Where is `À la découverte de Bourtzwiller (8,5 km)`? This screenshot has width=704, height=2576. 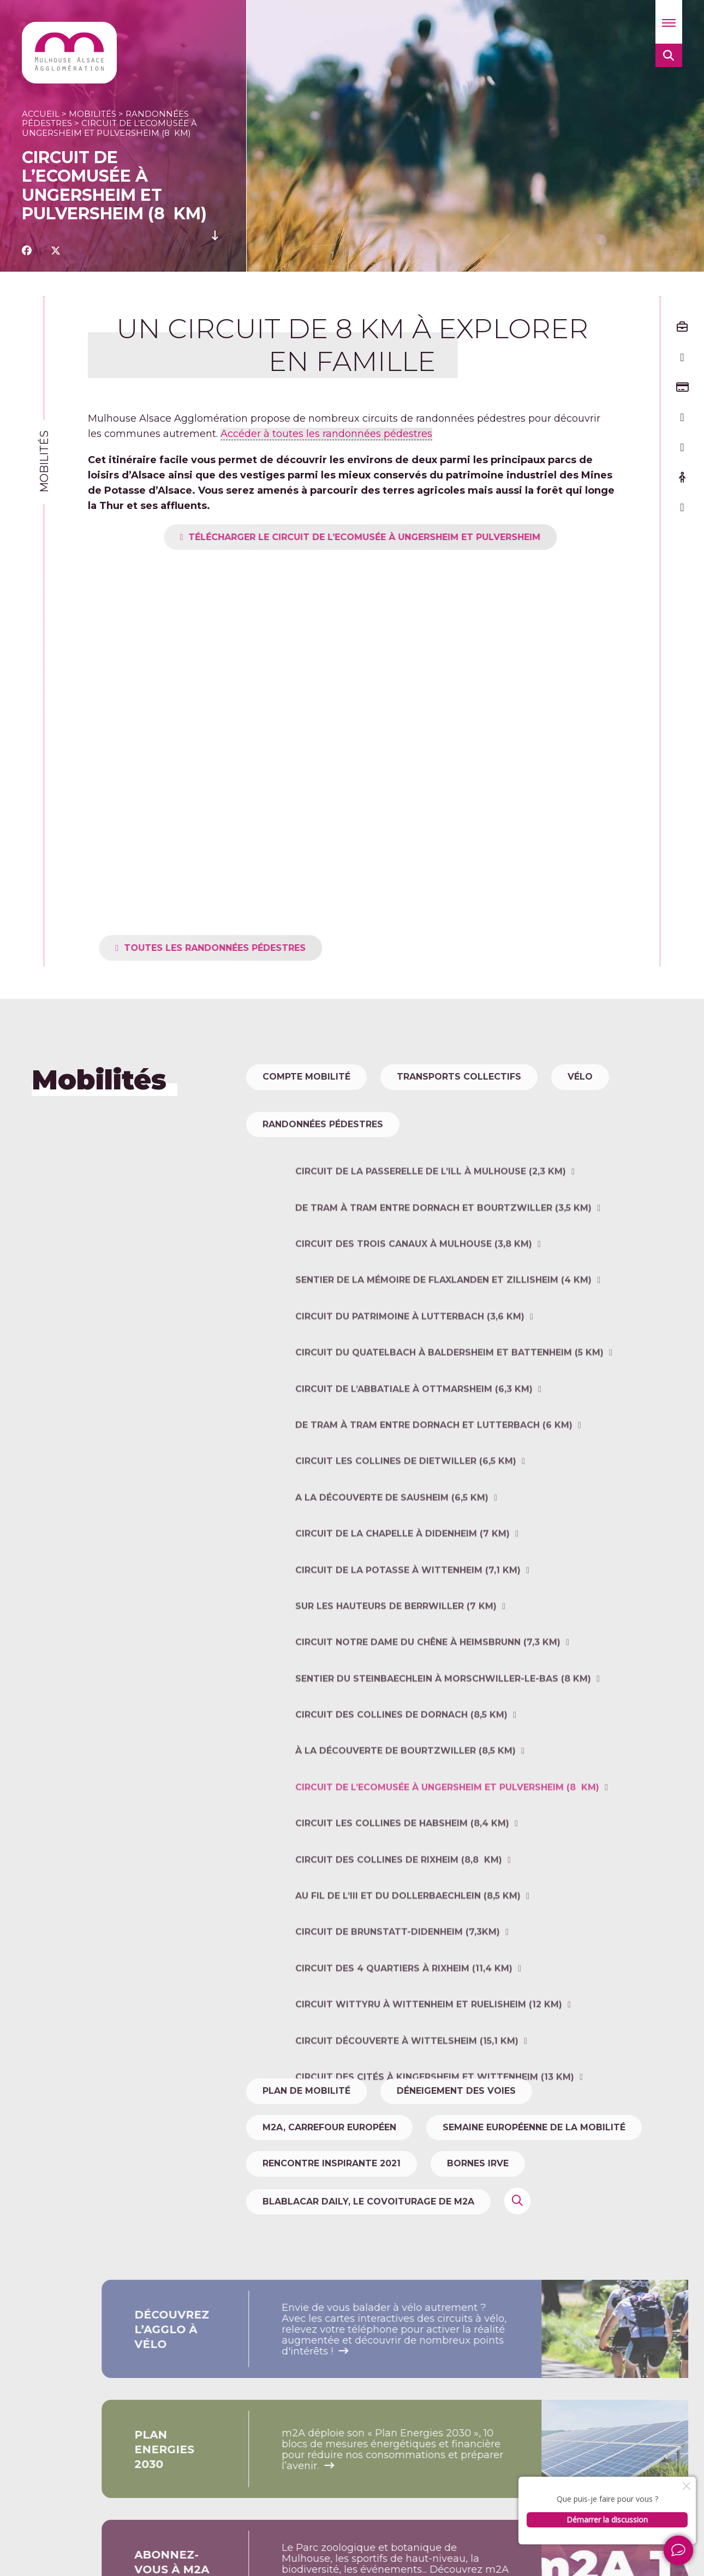 À la découverte de Bourtzwiller (8,5 km) is located at coordinates (405, 1824).